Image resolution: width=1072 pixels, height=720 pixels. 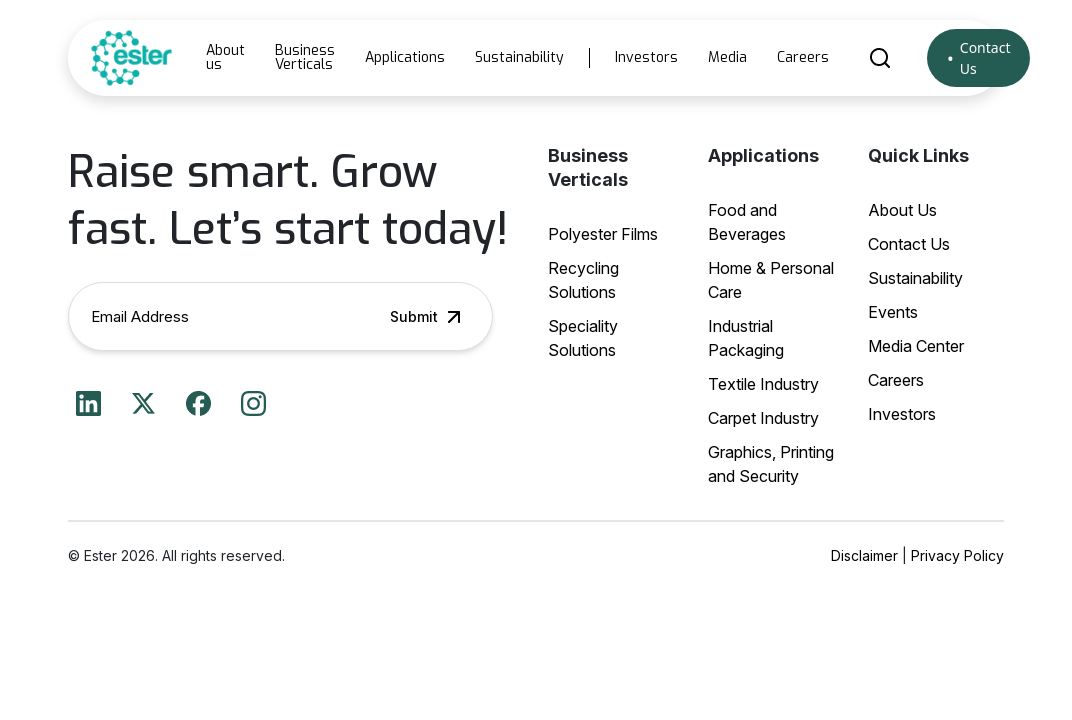 What do you see at coordinates (957, 555) in the screenshot?
I see `Privacy Policy` at bounding box center [957, 555].